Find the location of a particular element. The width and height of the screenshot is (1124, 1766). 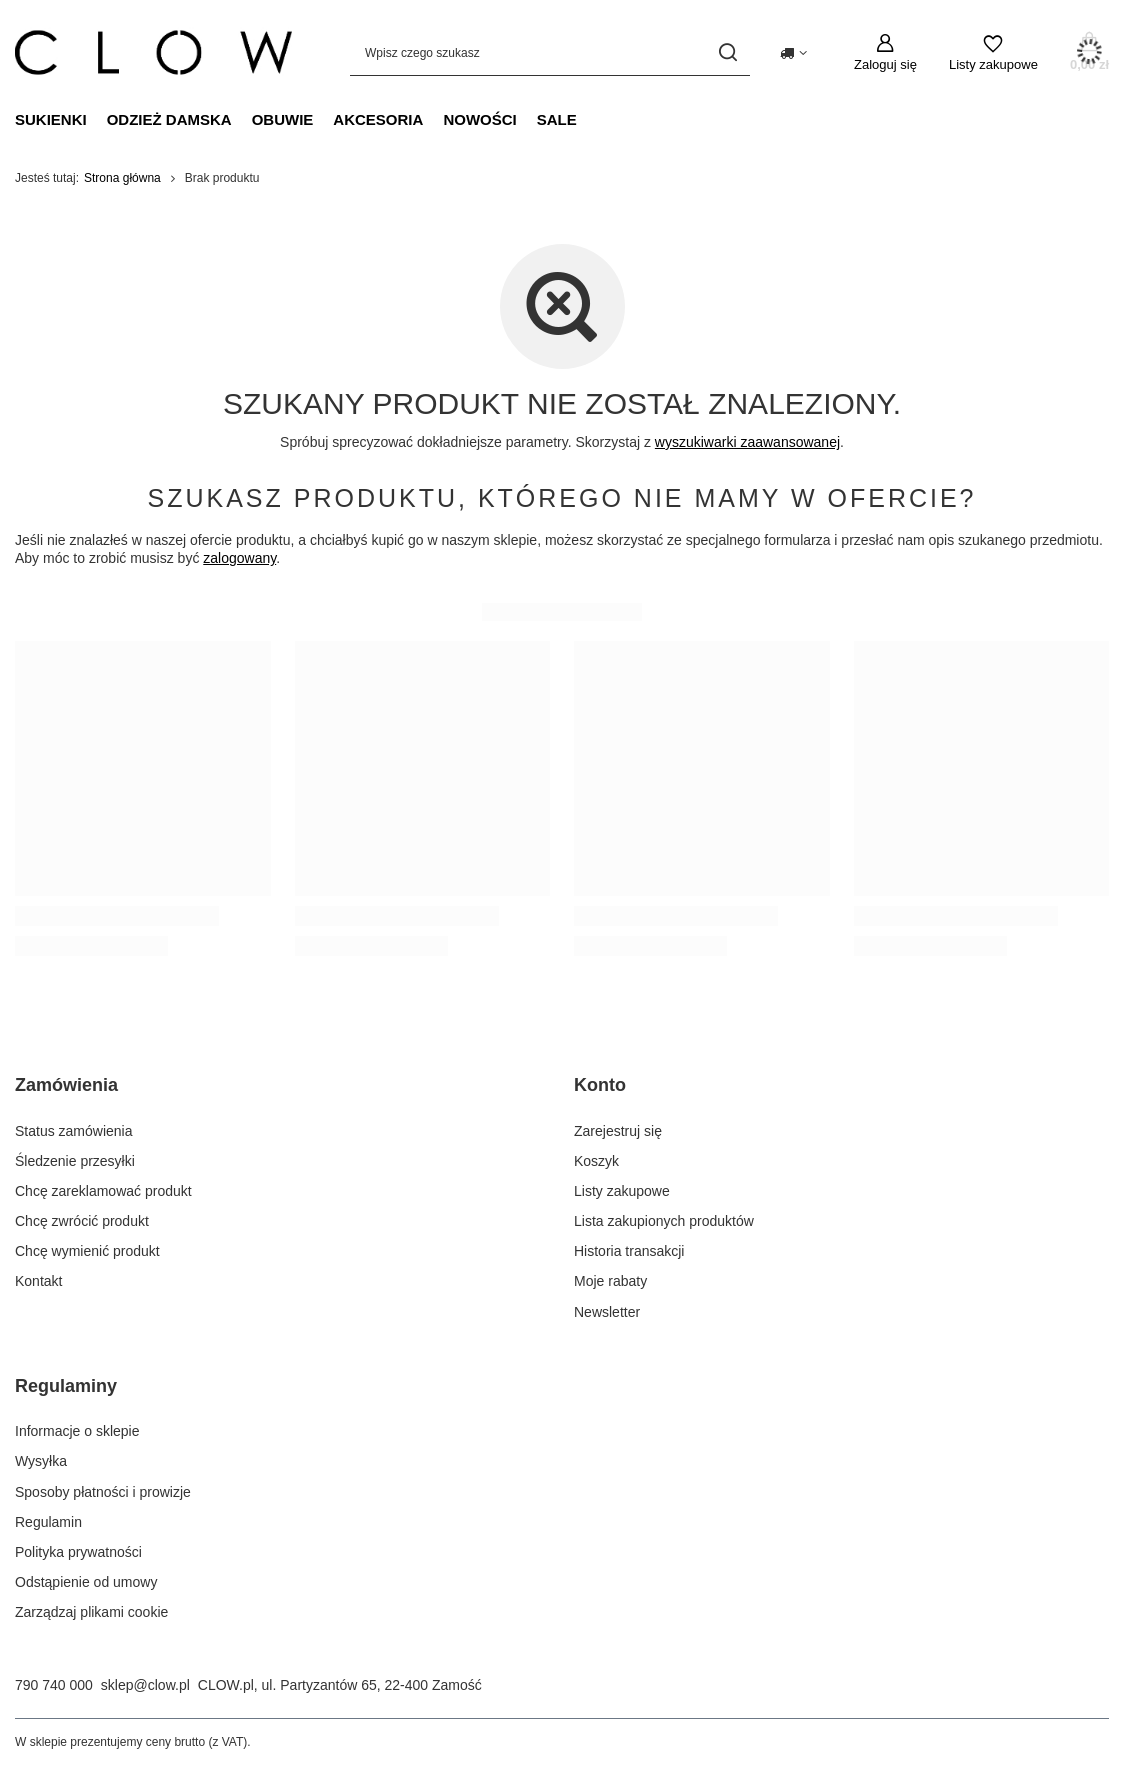

Akcesoria is located at coordinates (378, 119).